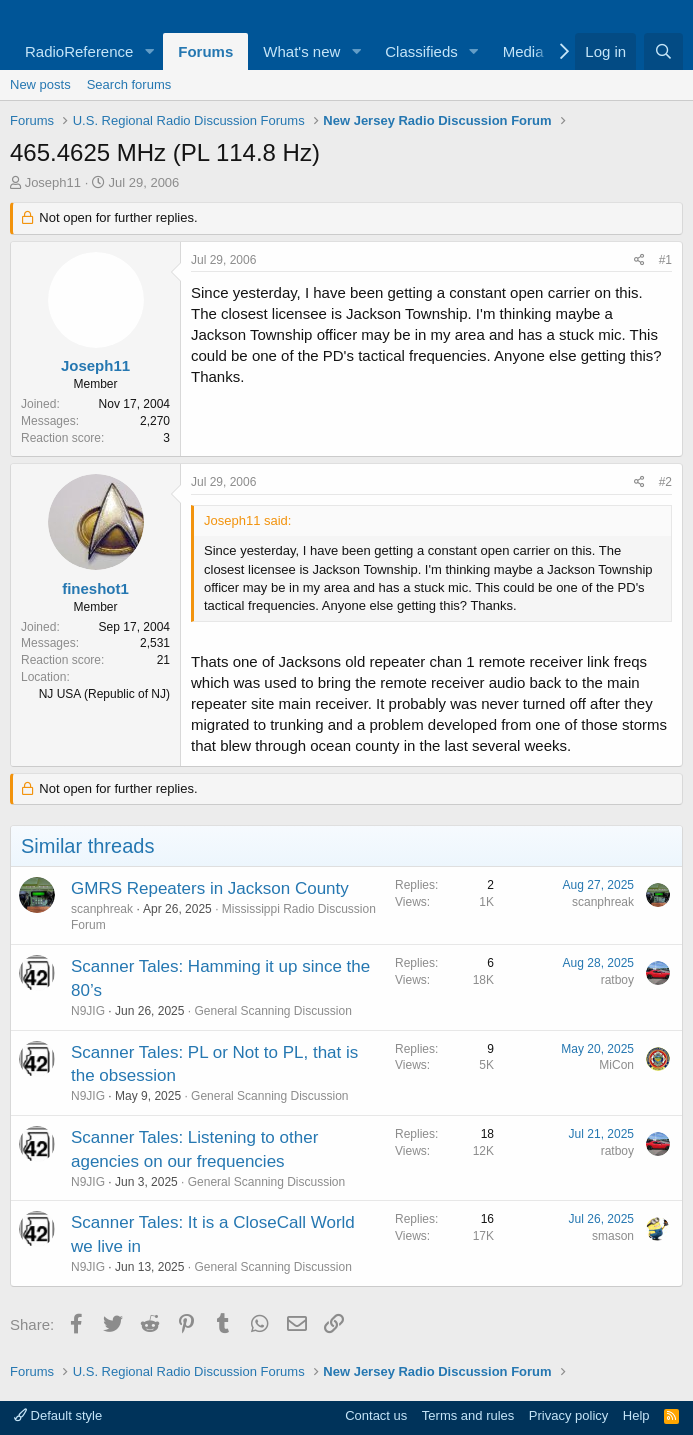 The image size is (693, 1435). I want to click on General Scanning Discussion, so click(272, 1011).